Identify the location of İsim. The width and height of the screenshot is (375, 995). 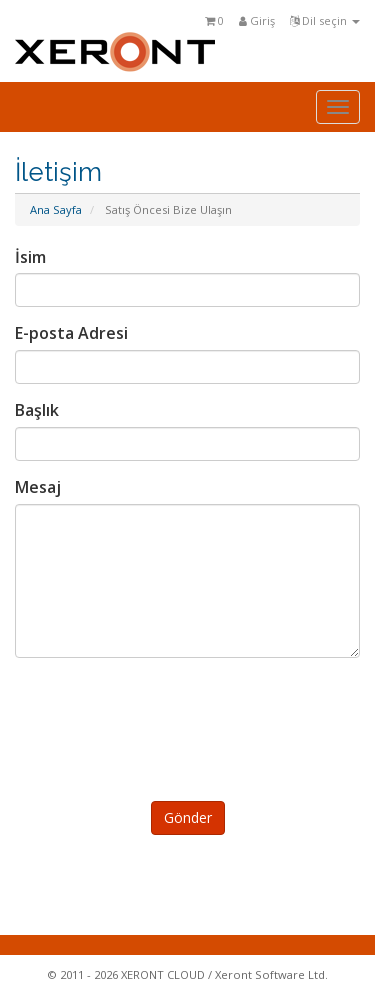
(30, 257).